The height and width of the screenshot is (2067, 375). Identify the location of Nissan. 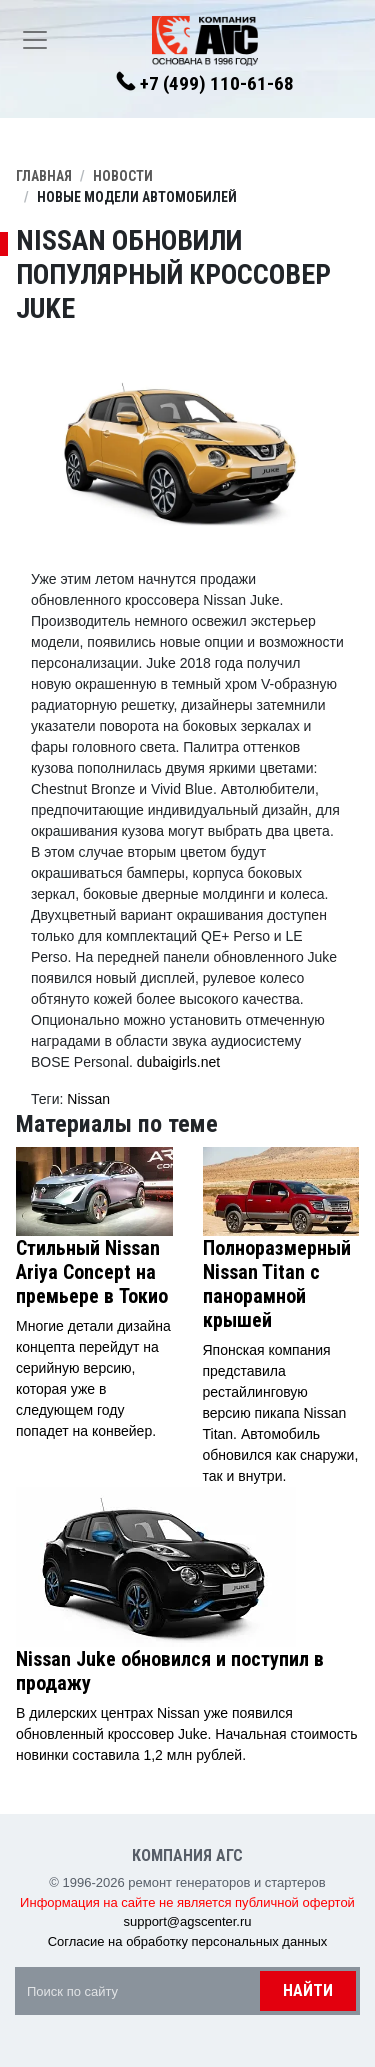
(88, 1099).